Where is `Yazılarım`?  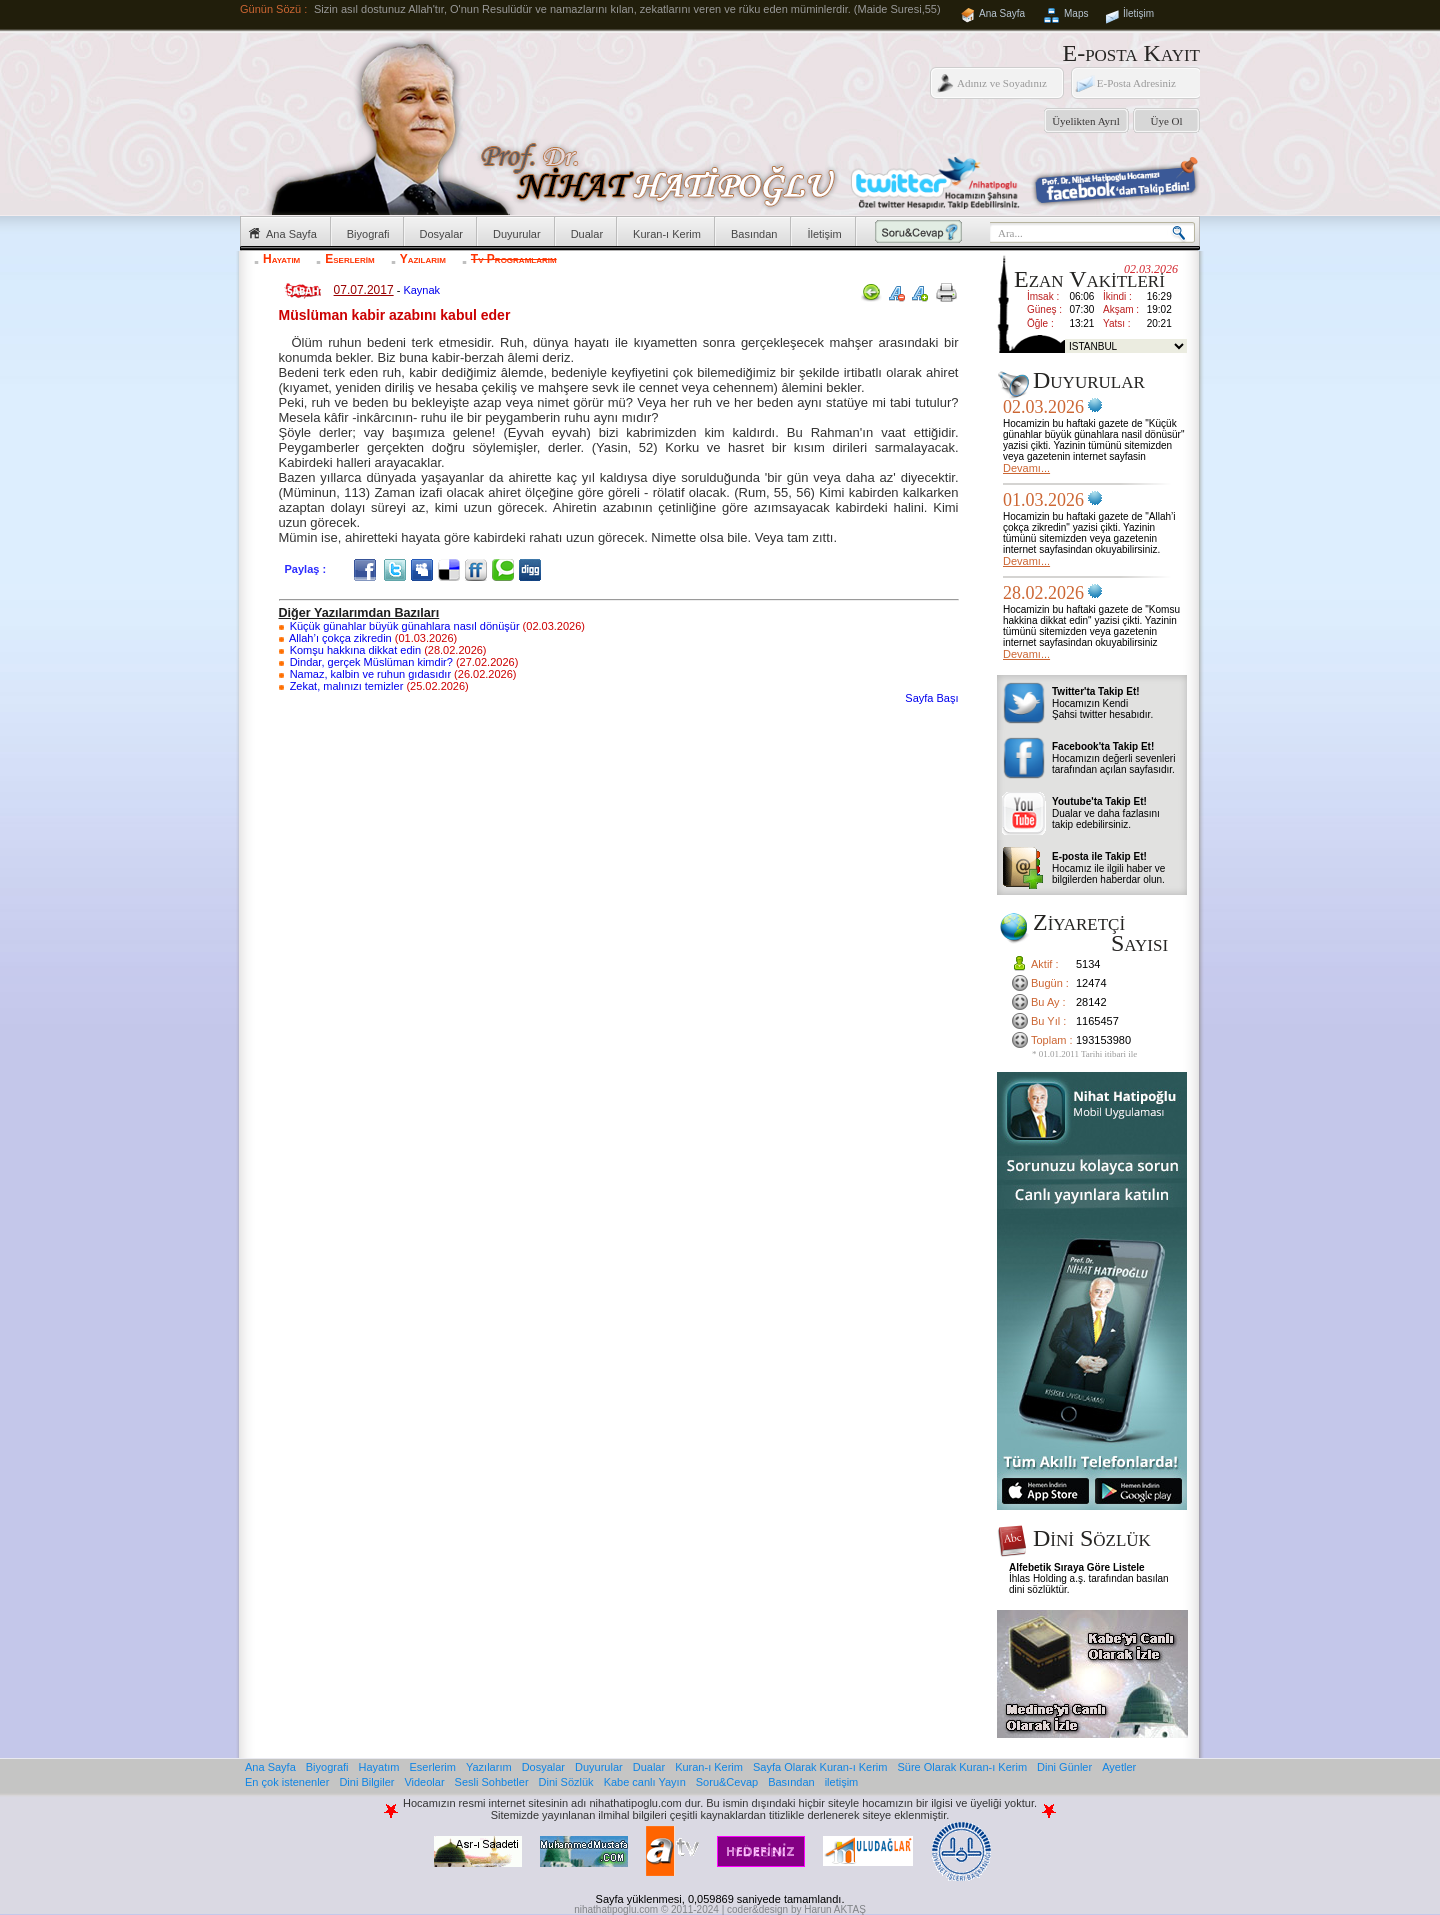
Yazılarım is located at coordinates (423, 259).